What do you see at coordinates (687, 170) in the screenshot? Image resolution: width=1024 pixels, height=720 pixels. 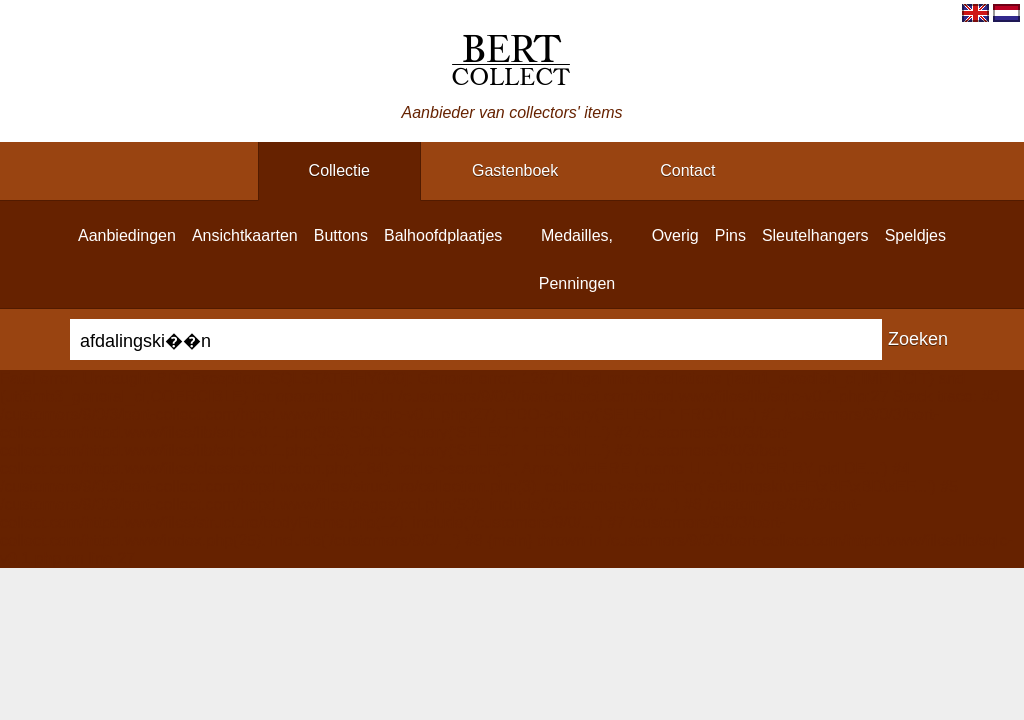 I see `contact` at bounding box center [687, 170].